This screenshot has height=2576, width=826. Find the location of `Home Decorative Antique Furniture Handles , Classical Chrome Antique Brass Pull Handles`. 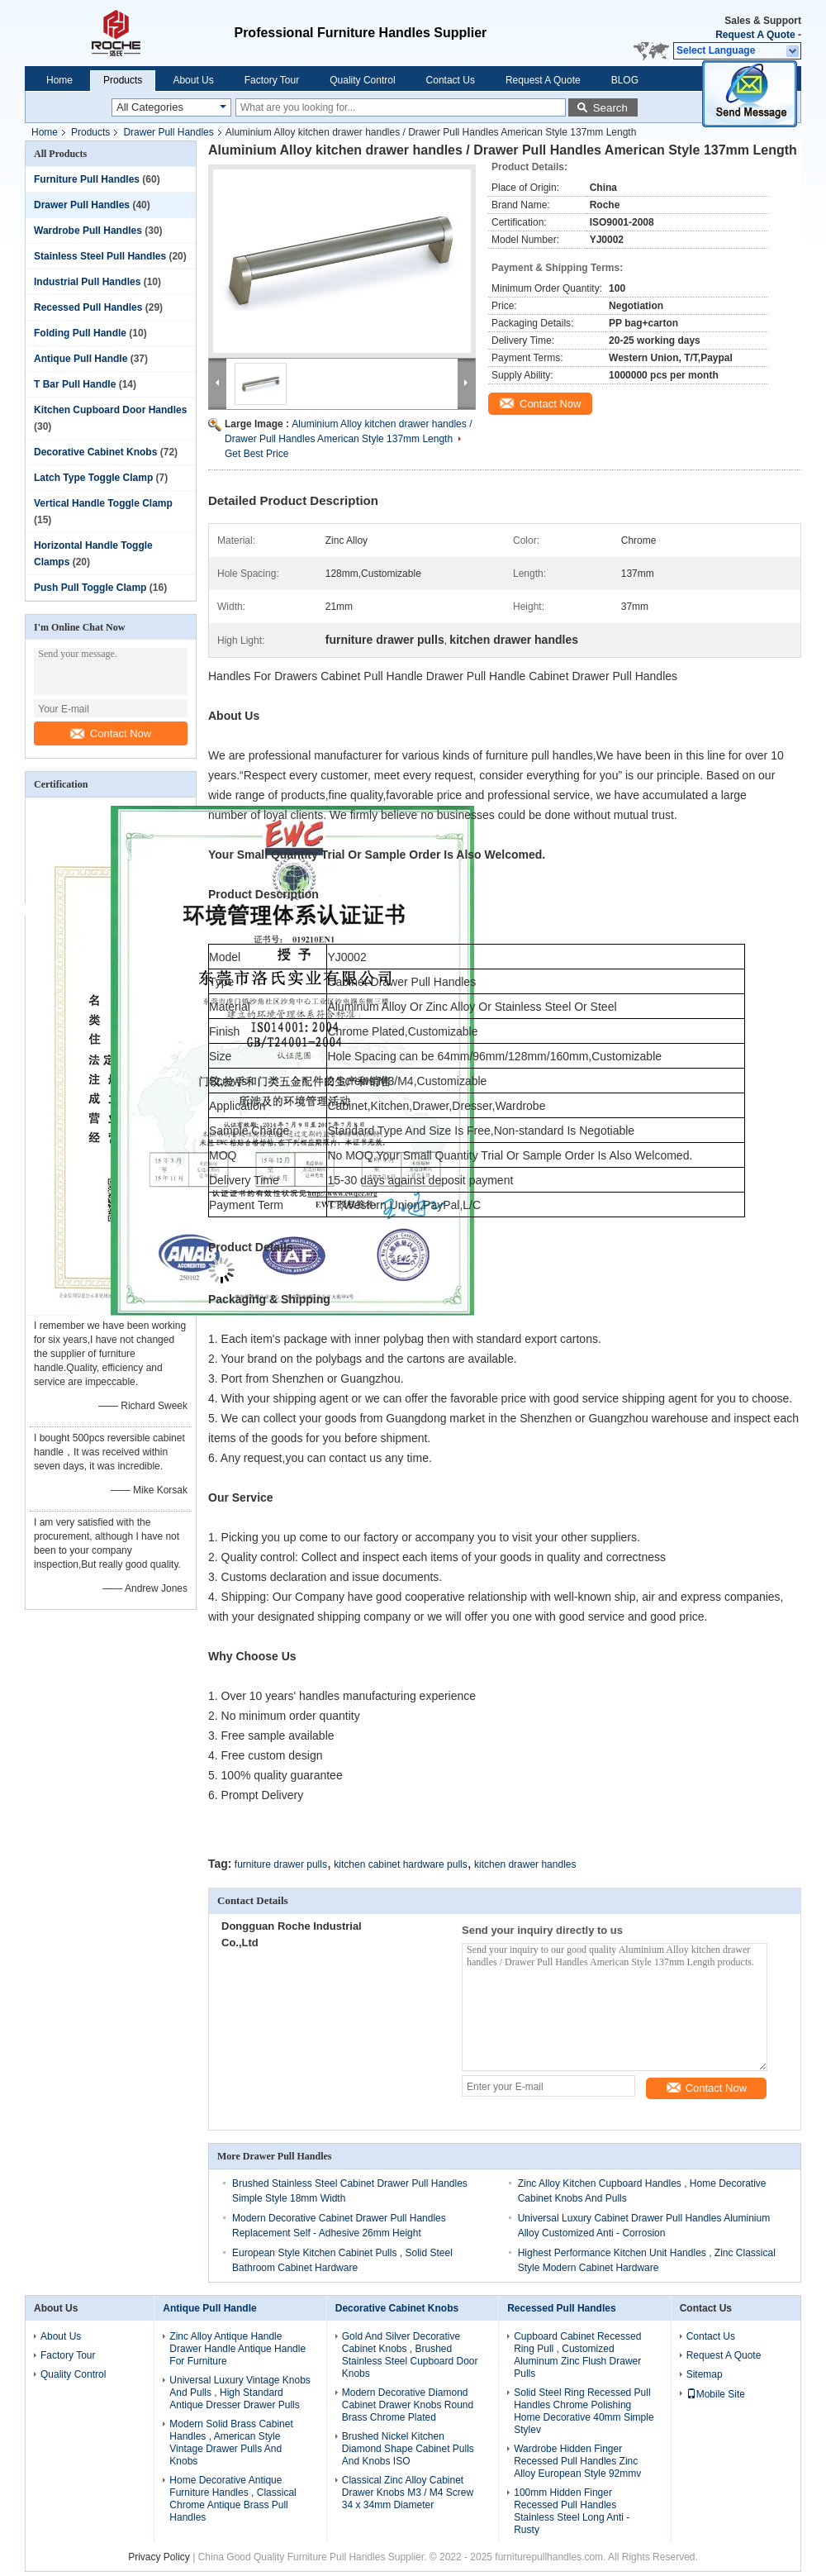

Home Decorative Antique Furniture Handles , Classical Chrome Antique Brass Pull Handles is located at coordinates (232, 2498).